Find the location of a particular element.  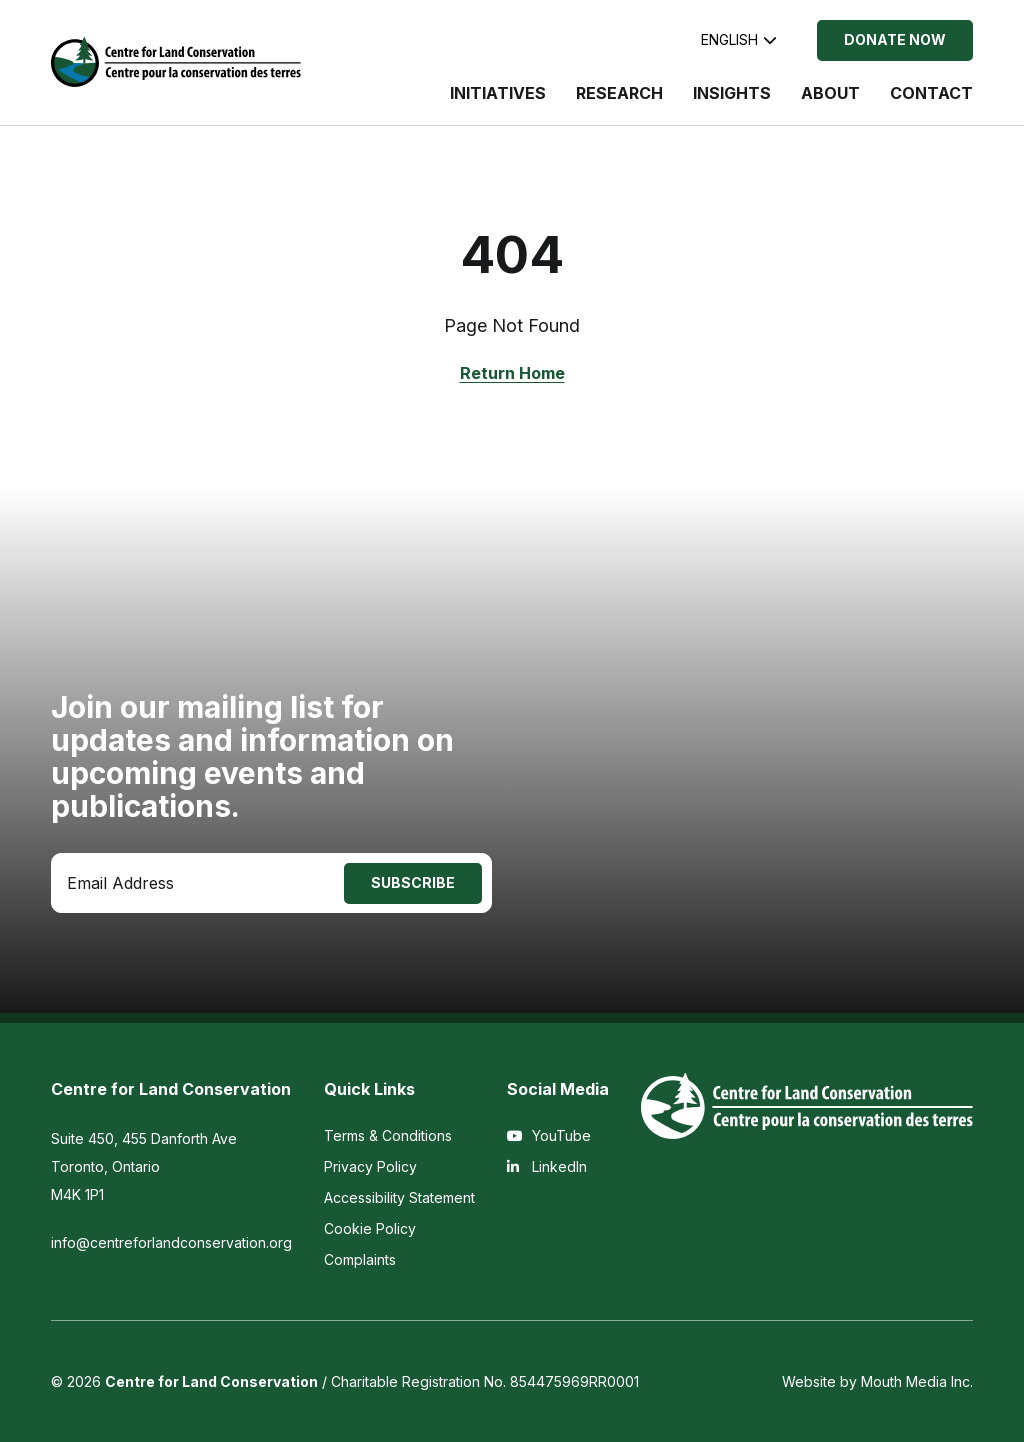

Return Home is located at coordinates (512, 372).